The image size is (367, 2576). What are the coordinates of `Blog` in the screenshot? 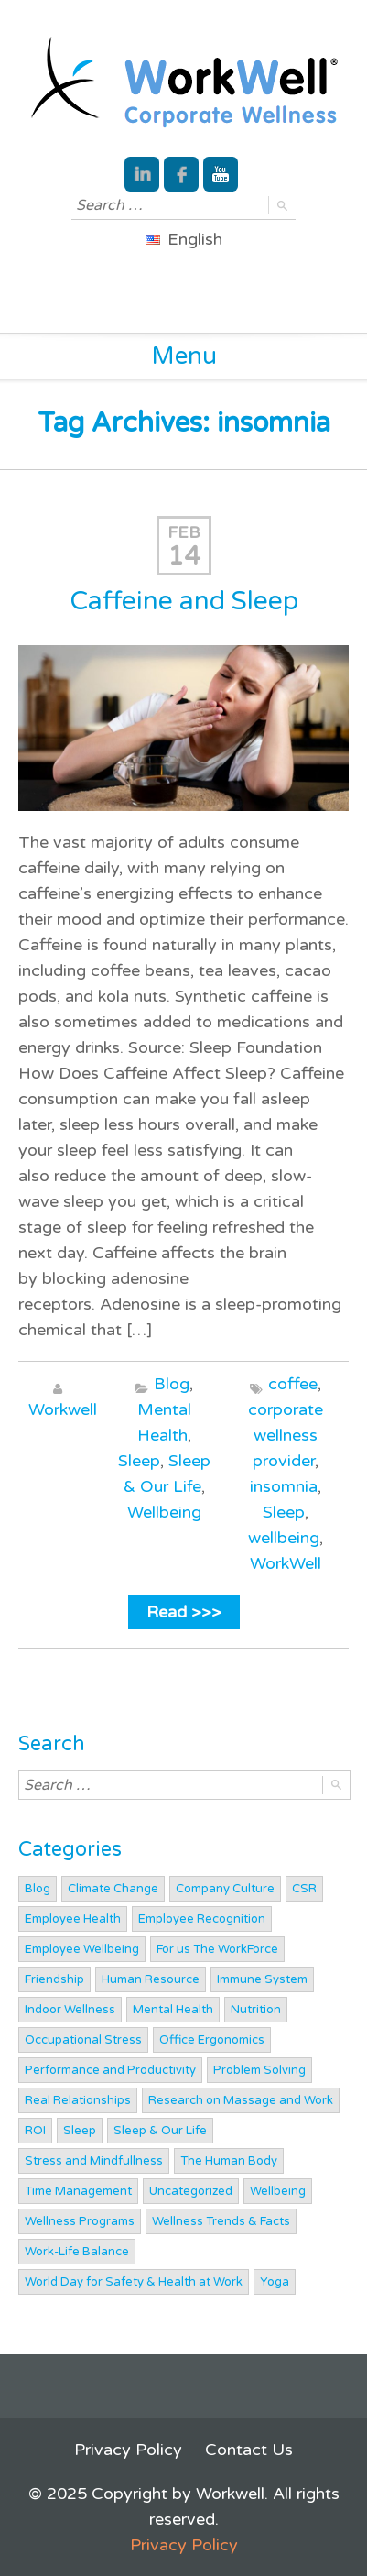 It's located at (171, 1384).